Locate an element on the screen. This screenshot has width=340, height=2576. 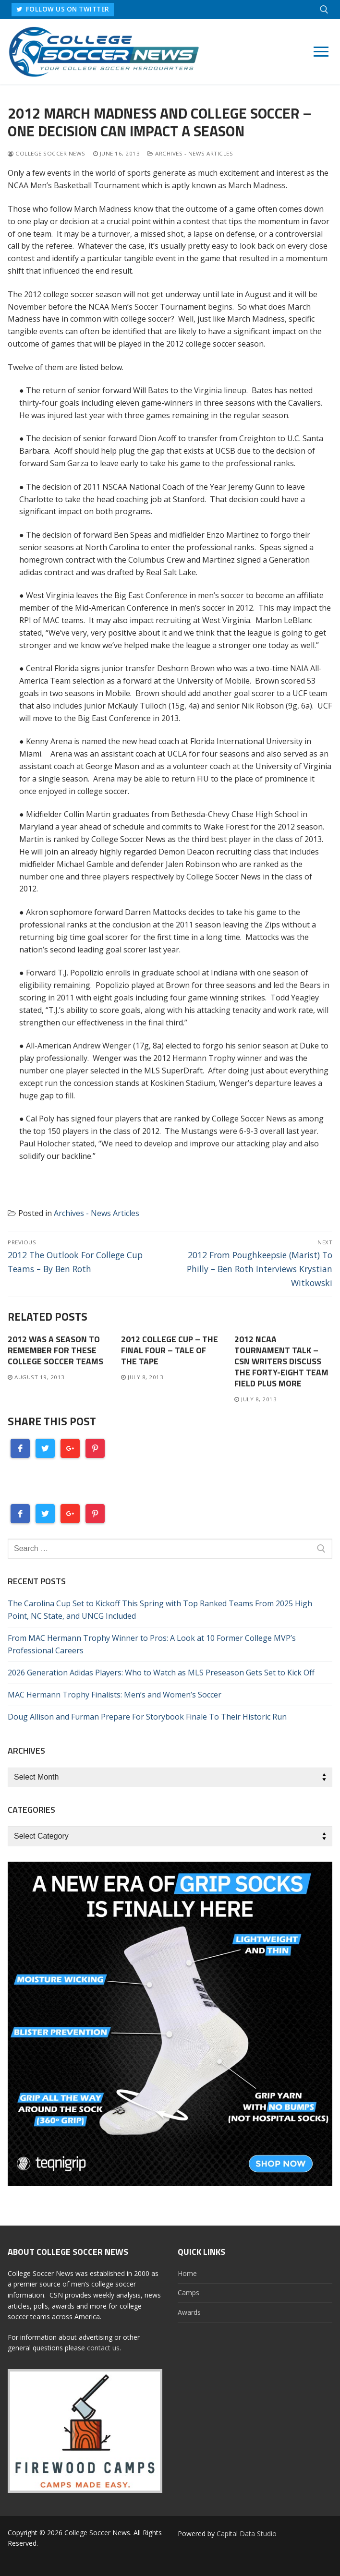
2012 NCAA Tournament Talk – CSN Writers Discuss The Forty-Eight Team Field Plus More is located at coordinates (281, 1361).